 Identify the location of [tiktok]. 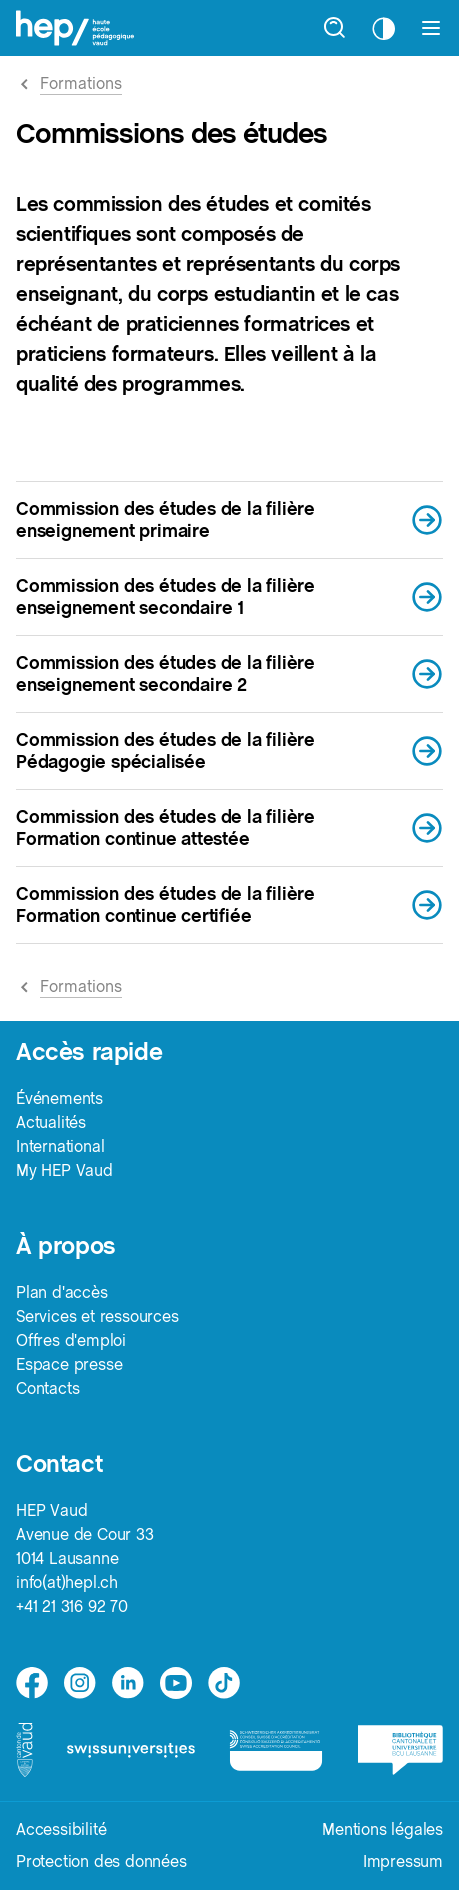
(224, 1683).